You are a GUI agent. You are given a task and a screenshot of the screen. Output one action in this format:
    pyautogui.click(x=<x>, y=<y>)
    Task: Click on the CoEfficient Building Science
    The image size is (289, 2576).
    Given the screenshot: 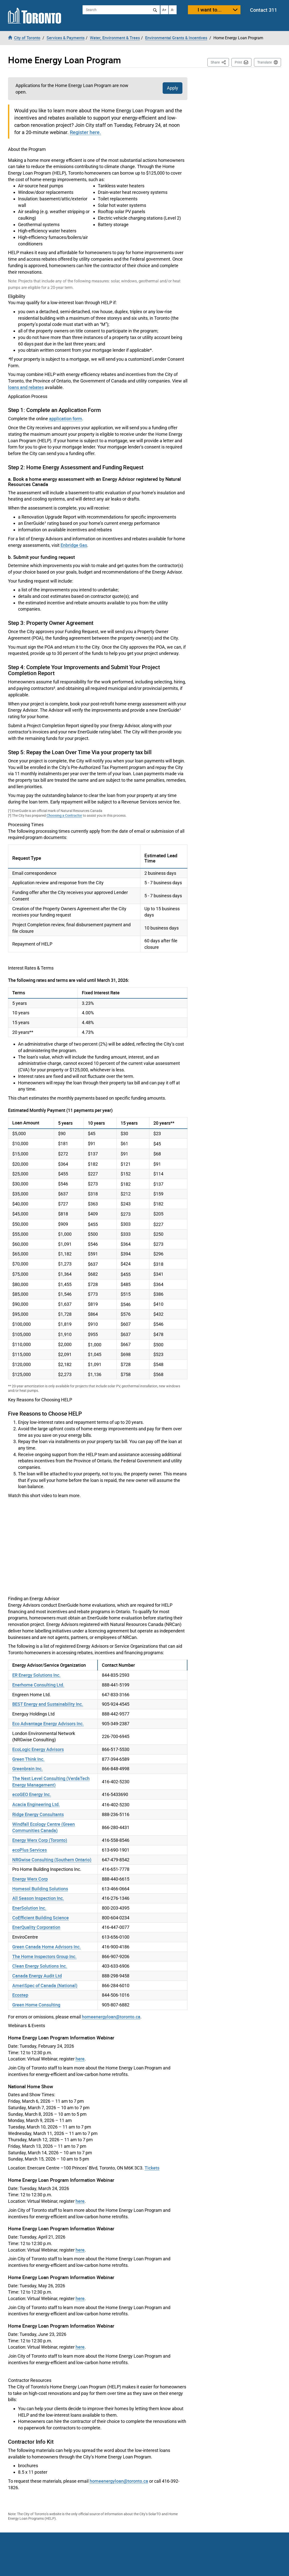 What is the action you would take?
    pyautogui.click(x=40, y=1918)
    